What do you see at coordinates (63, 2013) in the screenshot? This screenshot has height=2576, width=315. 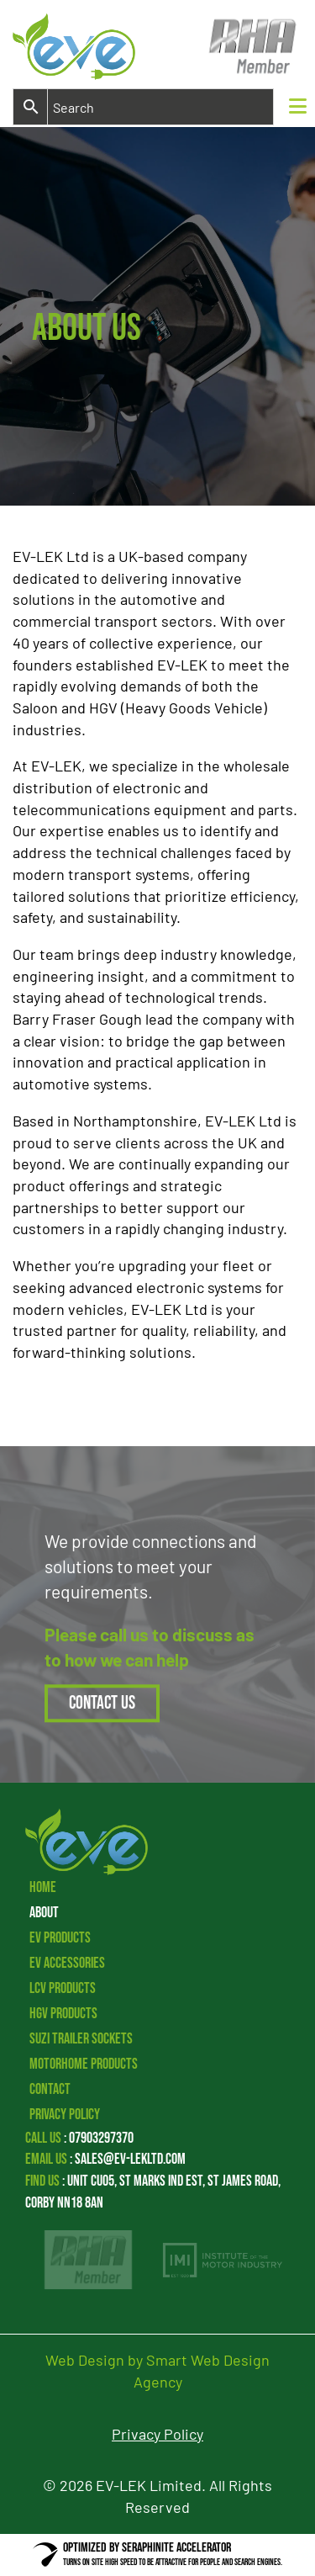 I see `HGV Products` at bounding box center [63, 2013].